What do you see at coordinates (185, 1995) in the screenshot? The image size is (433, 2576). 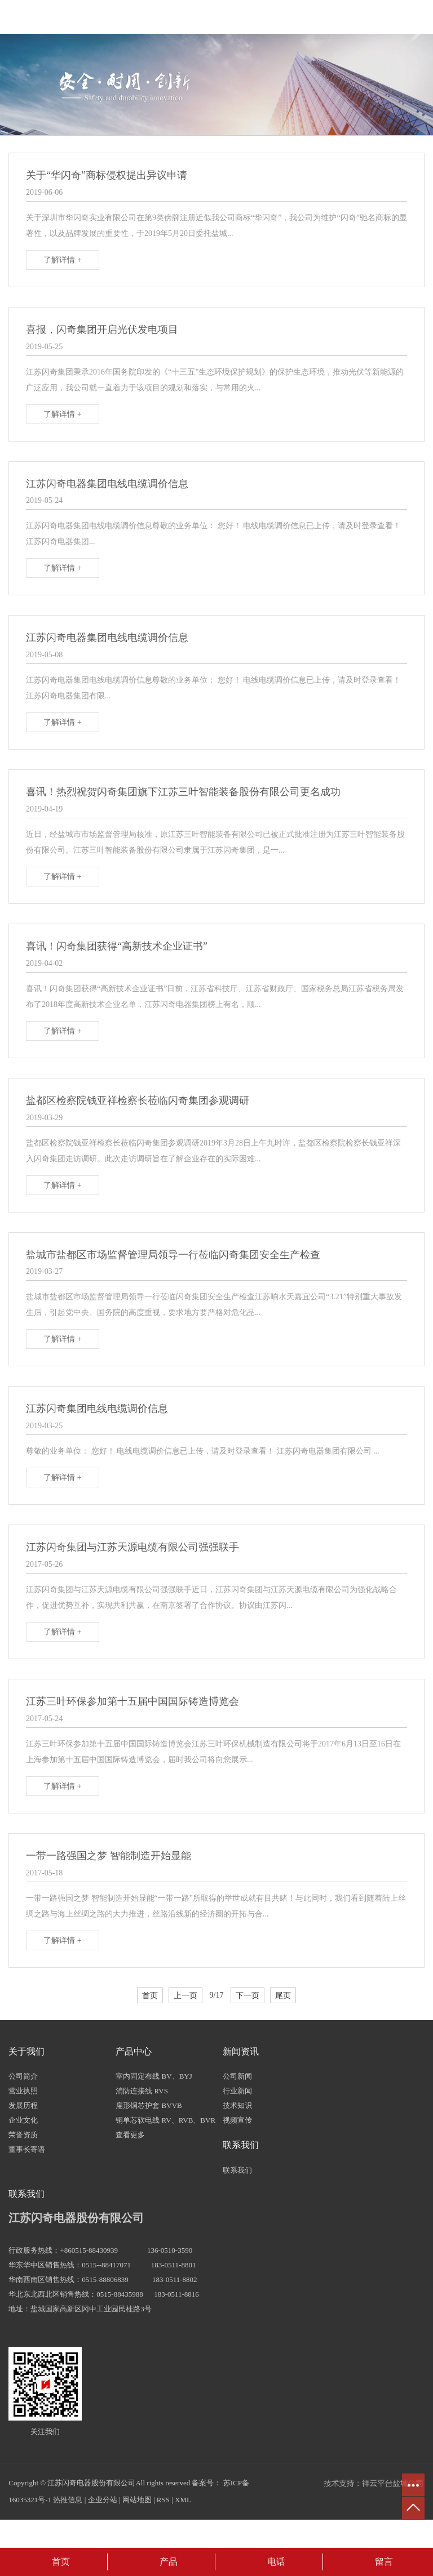 I see `上一页` at bounding box center [185, 1995].